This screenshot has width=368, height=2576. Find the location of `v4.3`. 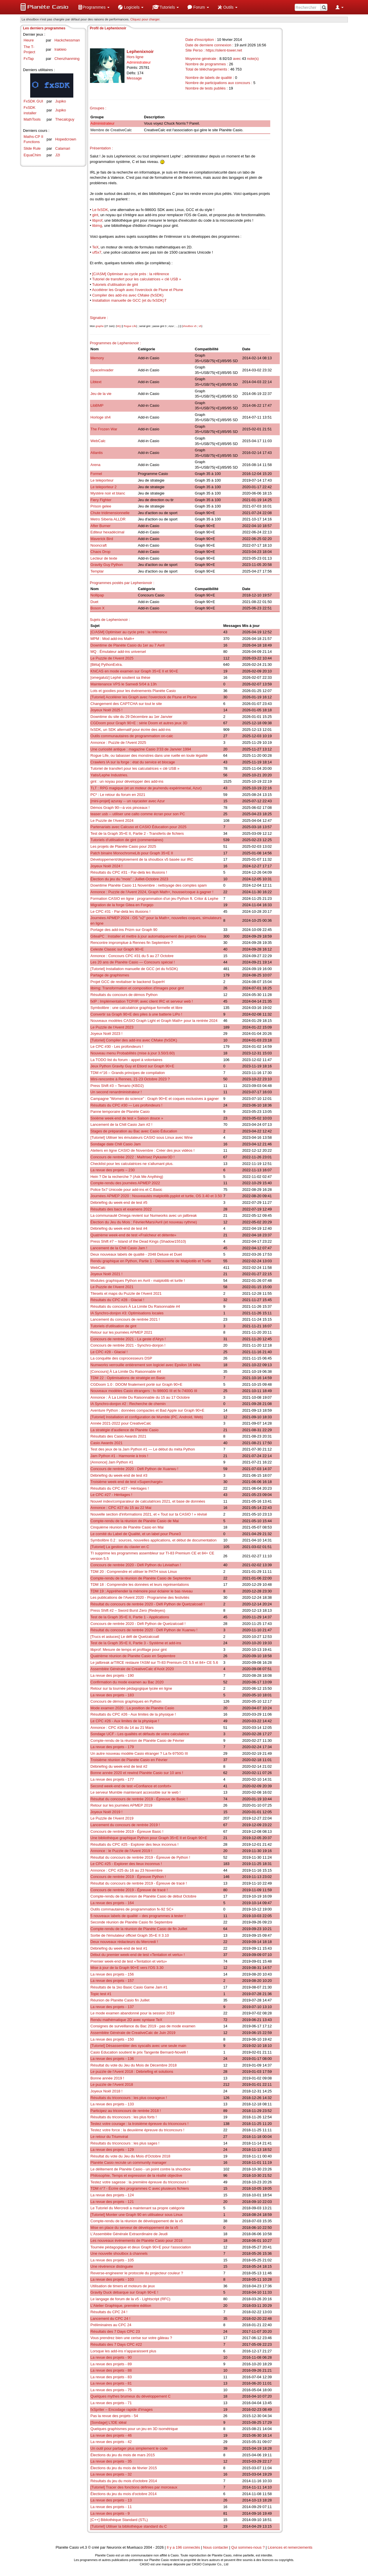

v4.3 is located at coordinates (83, 2547).